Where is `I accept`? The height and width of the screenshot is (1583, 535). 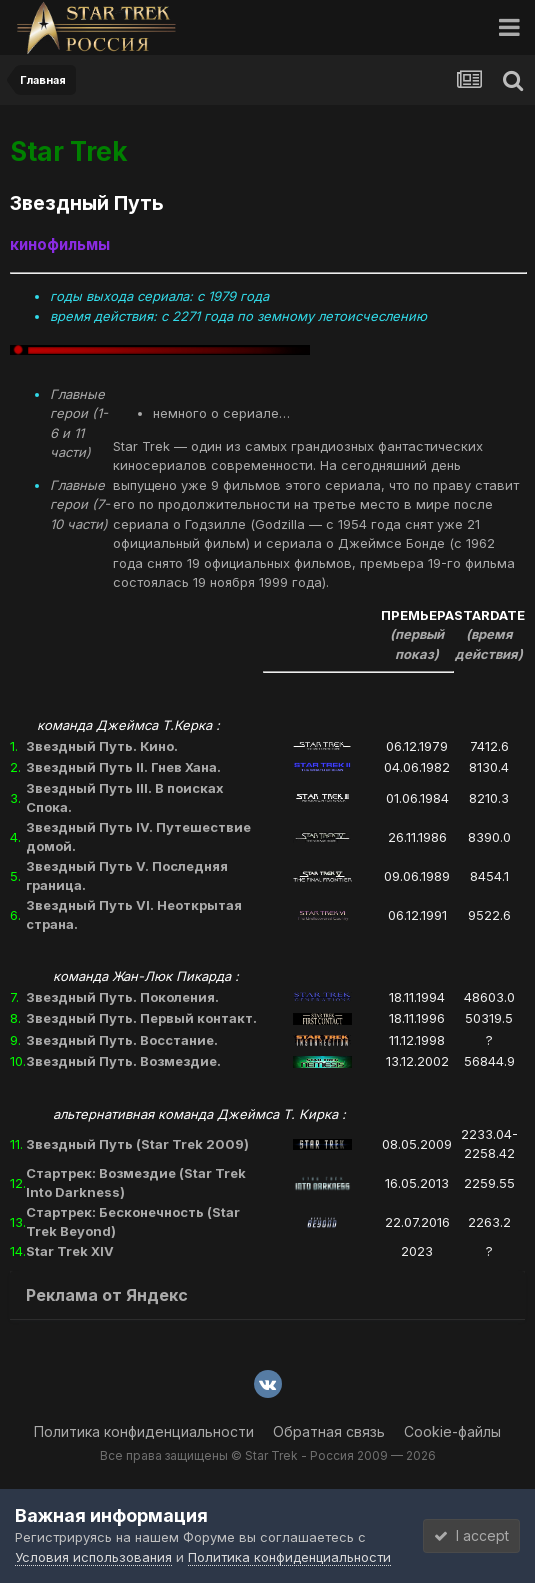 I accept is located at coordinates (471, 1535).